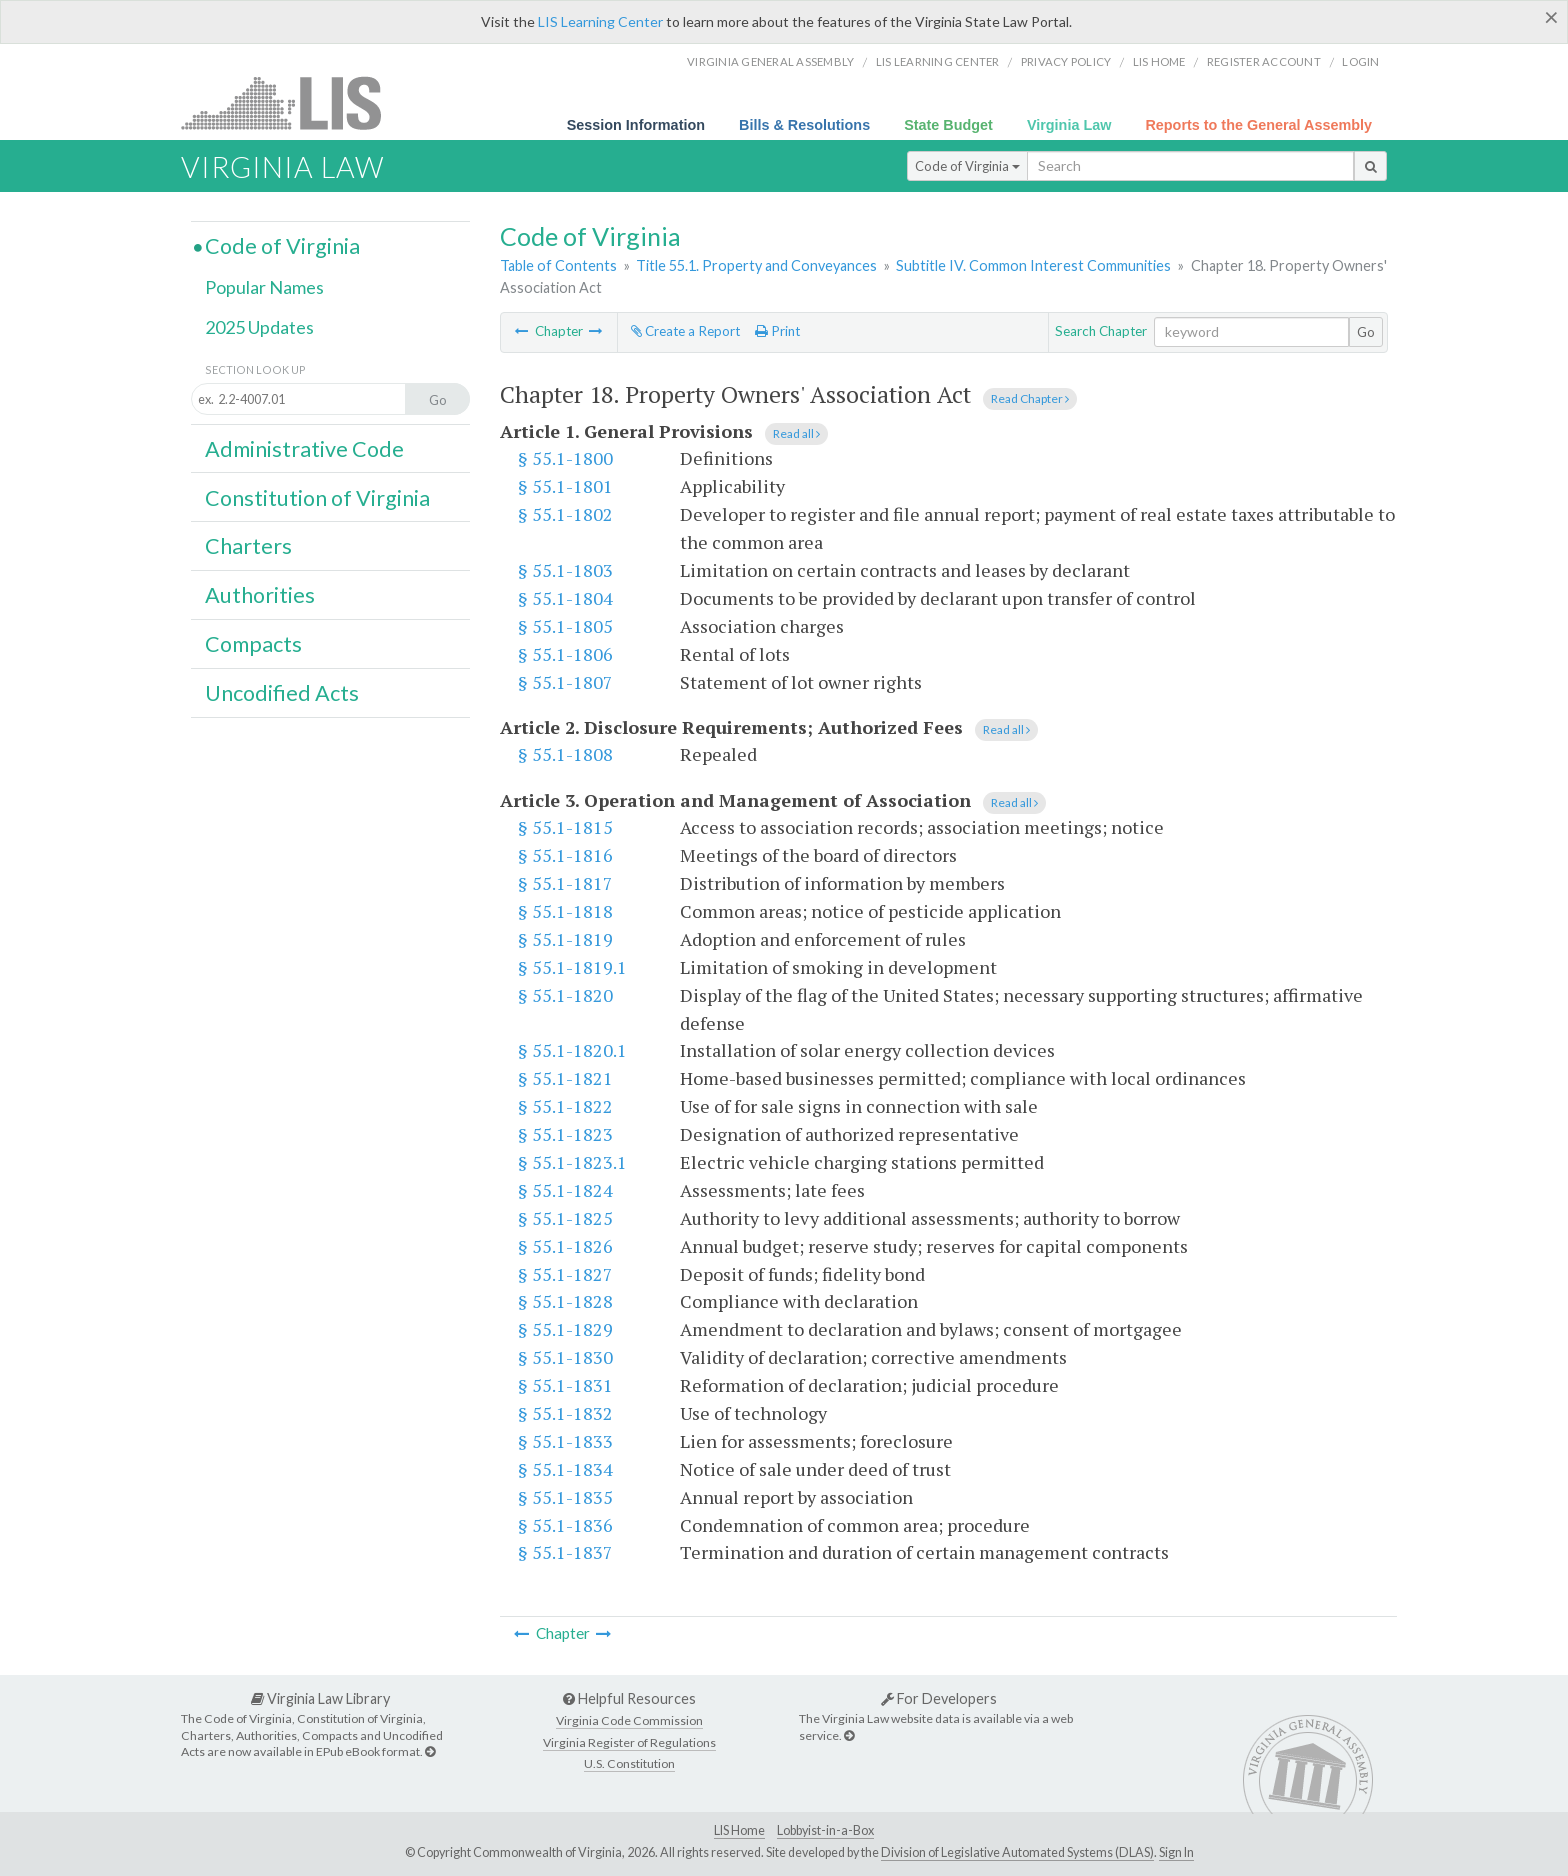  Describe the element at coordinates (565, 1190) in the screenshot. I see `§ 55.1-1824` at that location.